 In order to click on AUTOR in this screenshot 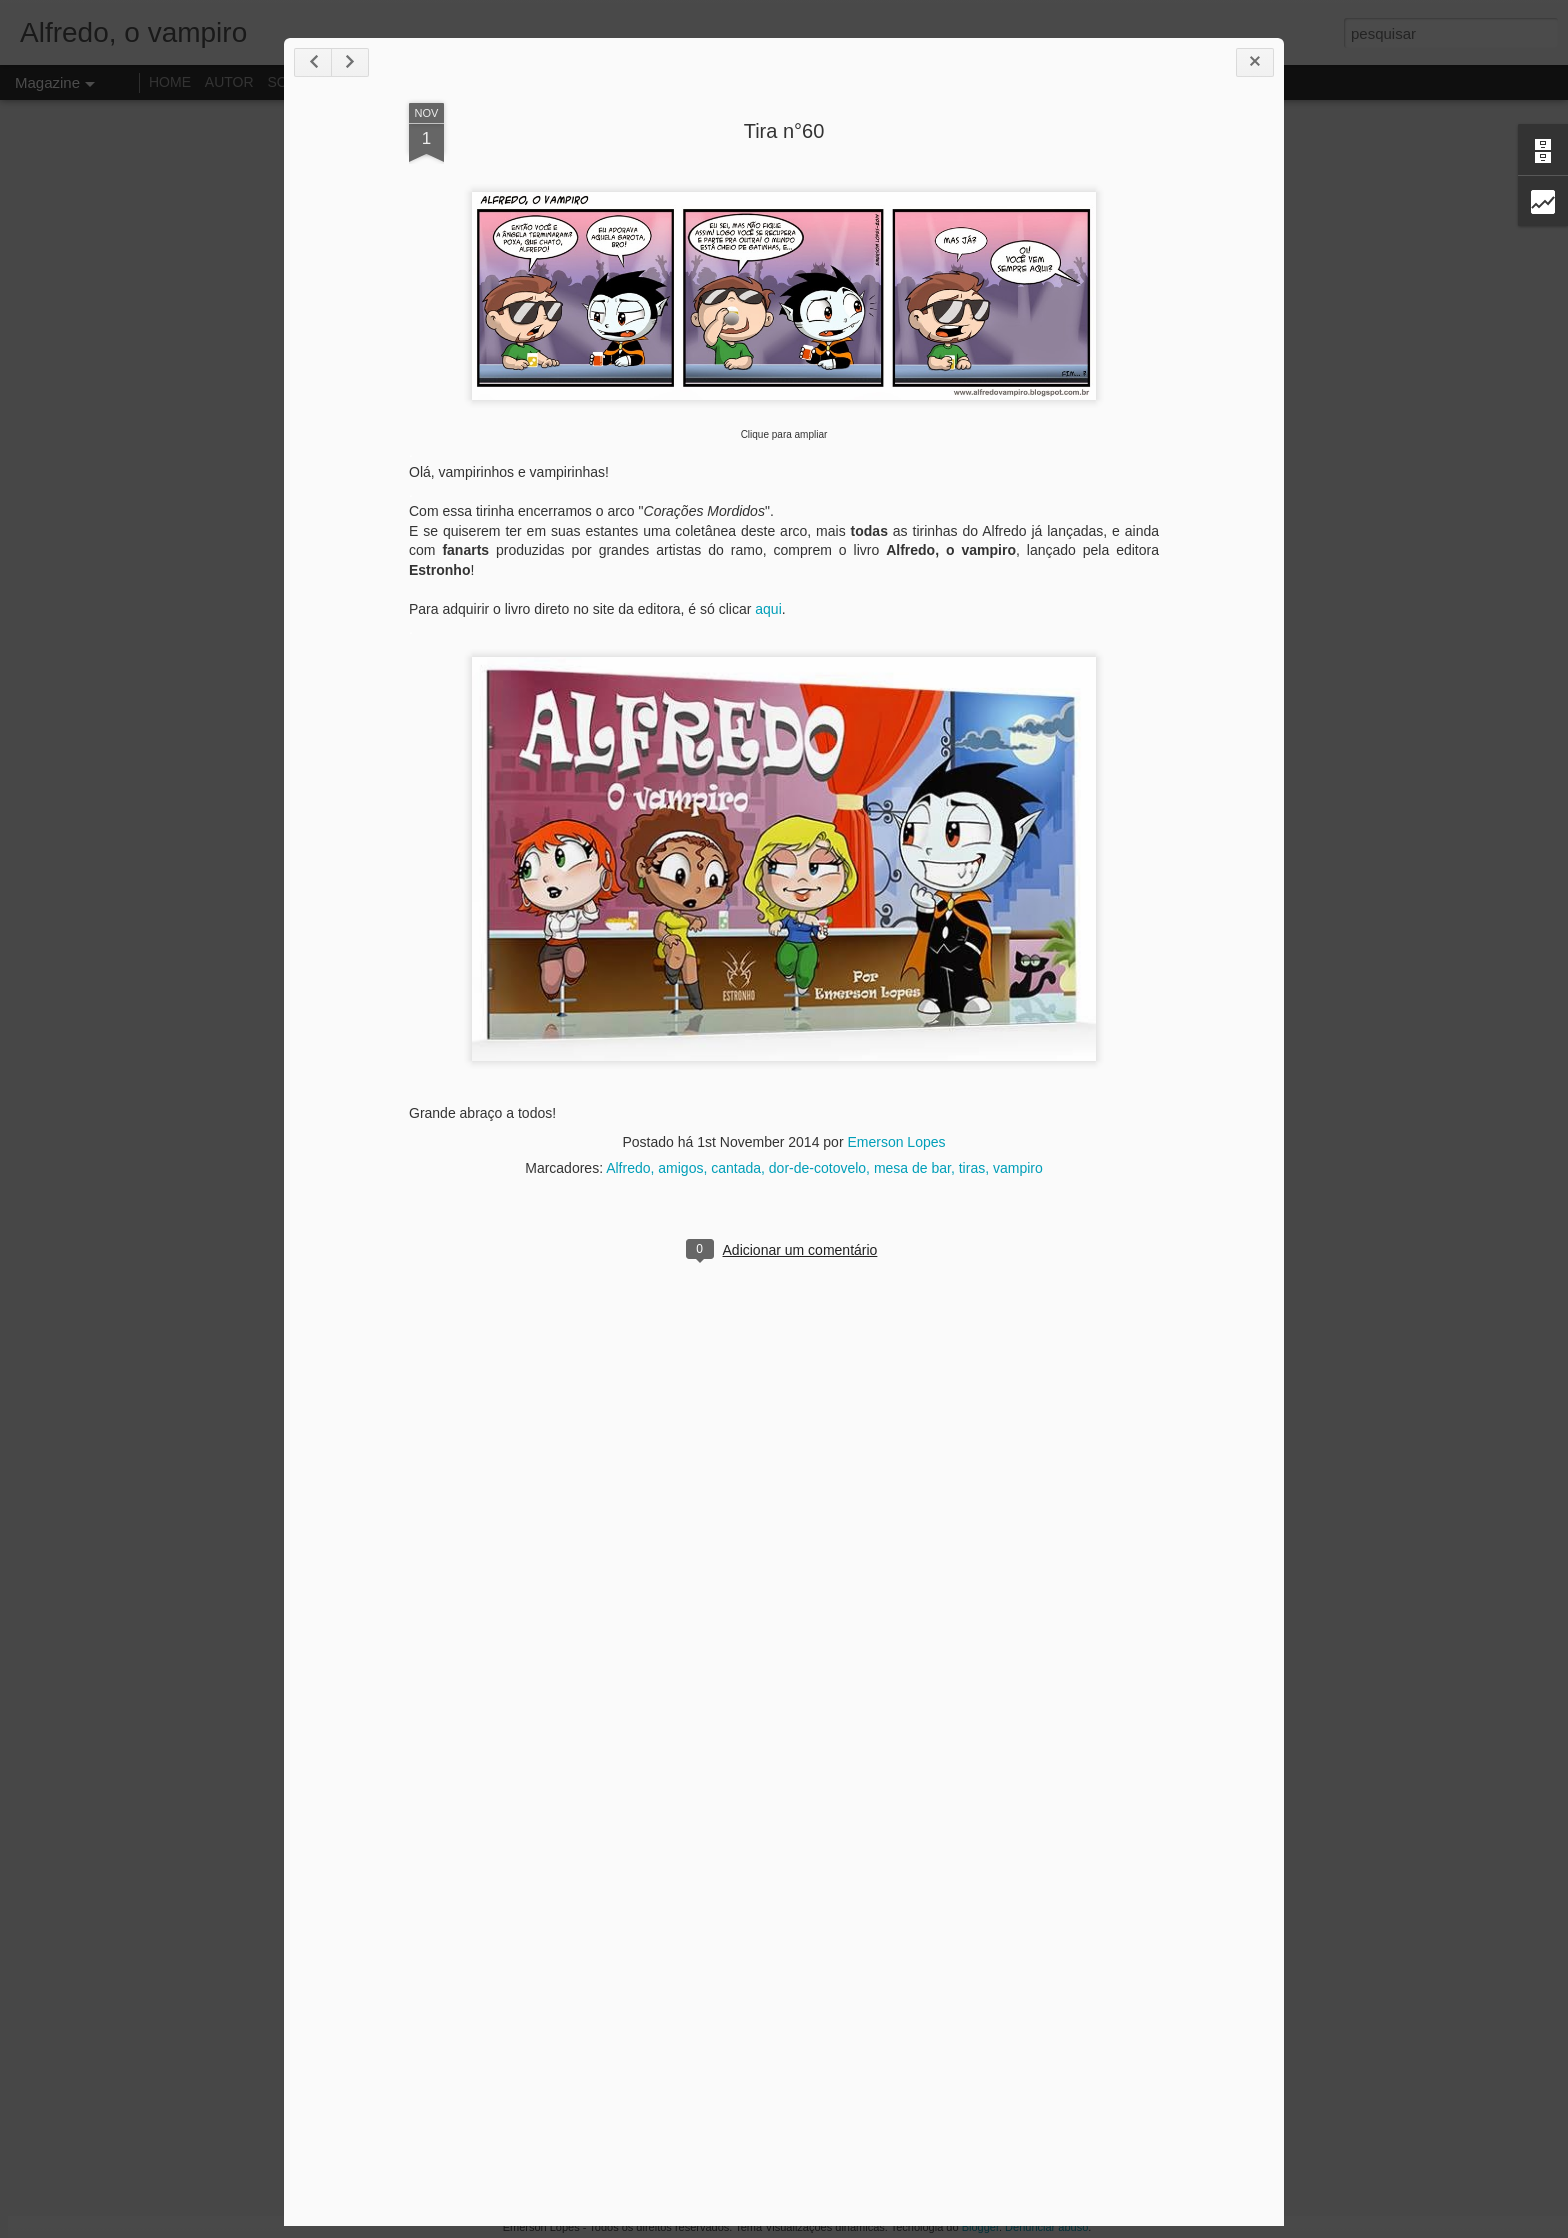, I will do `click(229, 82)`.